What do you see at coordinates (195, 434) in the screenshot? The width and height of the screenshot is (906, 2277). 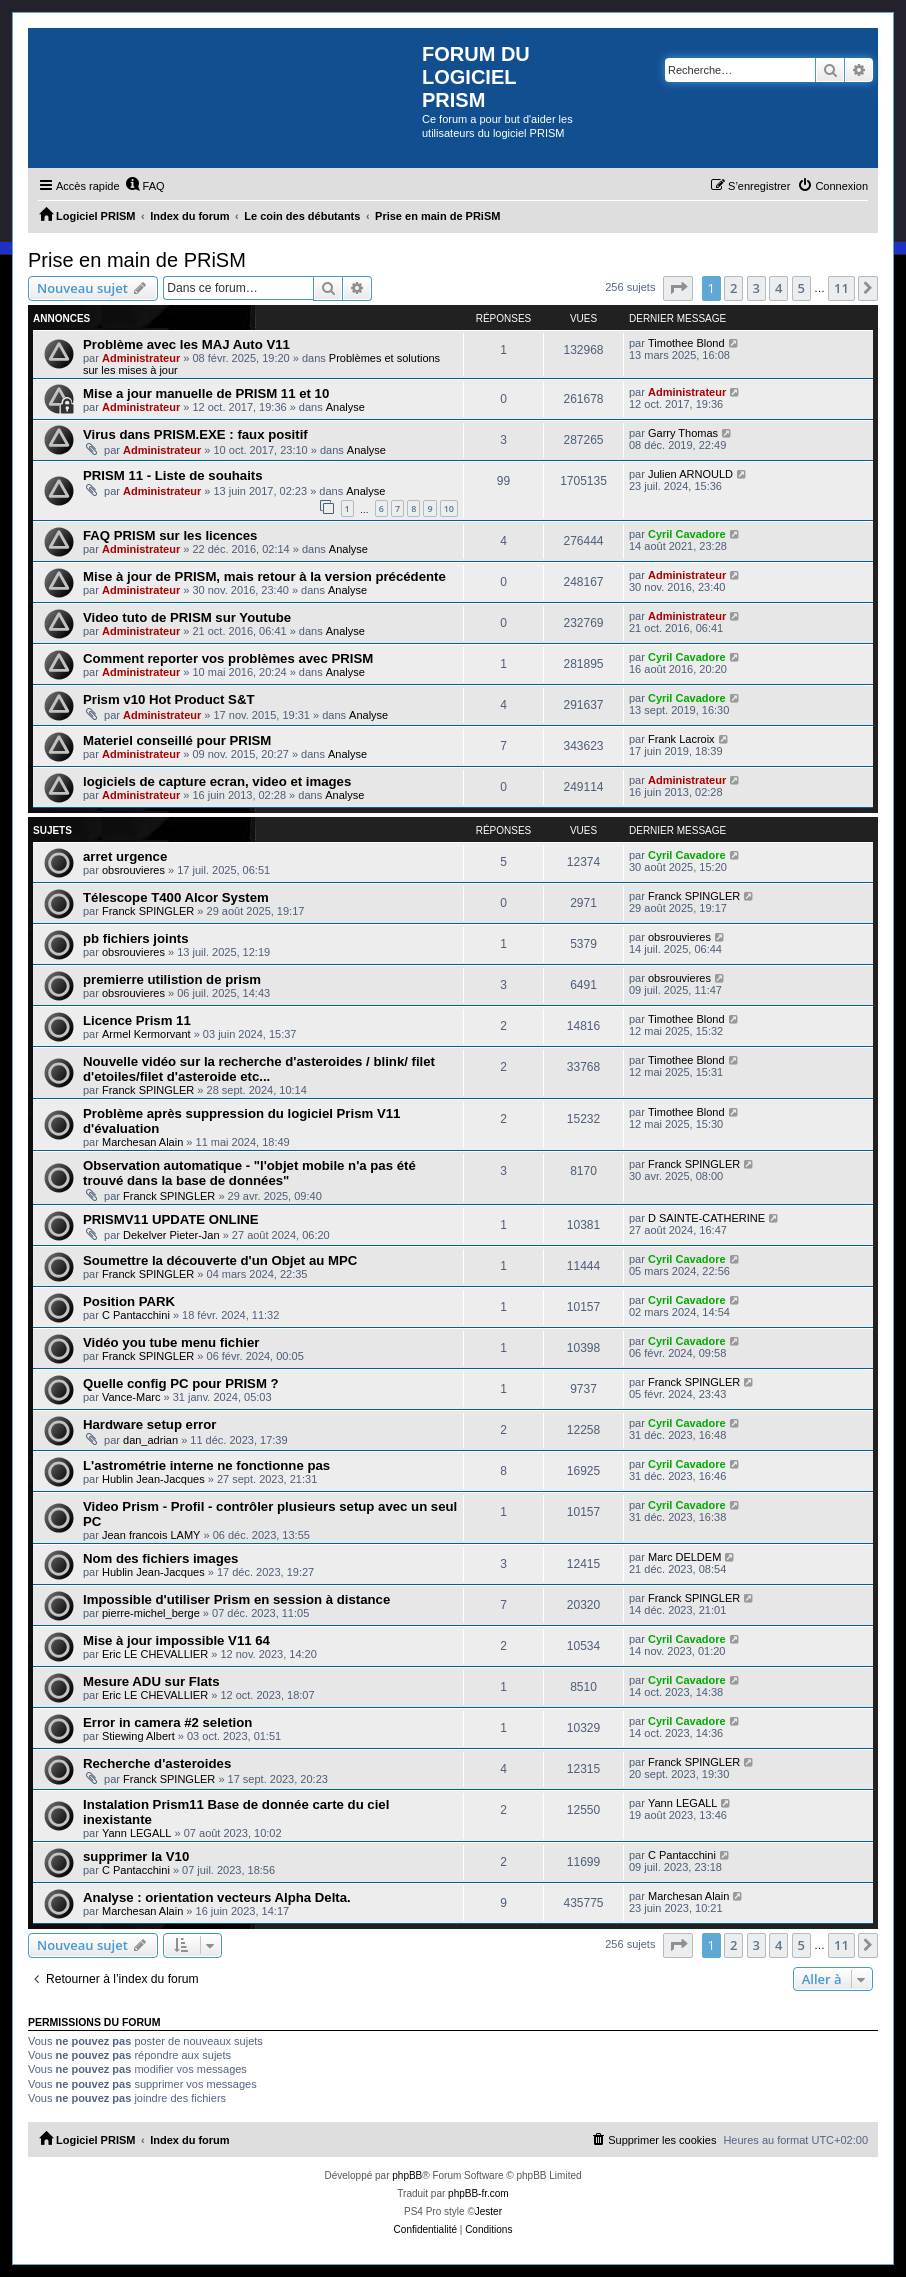 I see `Virus dans PRISM.EXE : faux positif` at bounding box center [195, 434].